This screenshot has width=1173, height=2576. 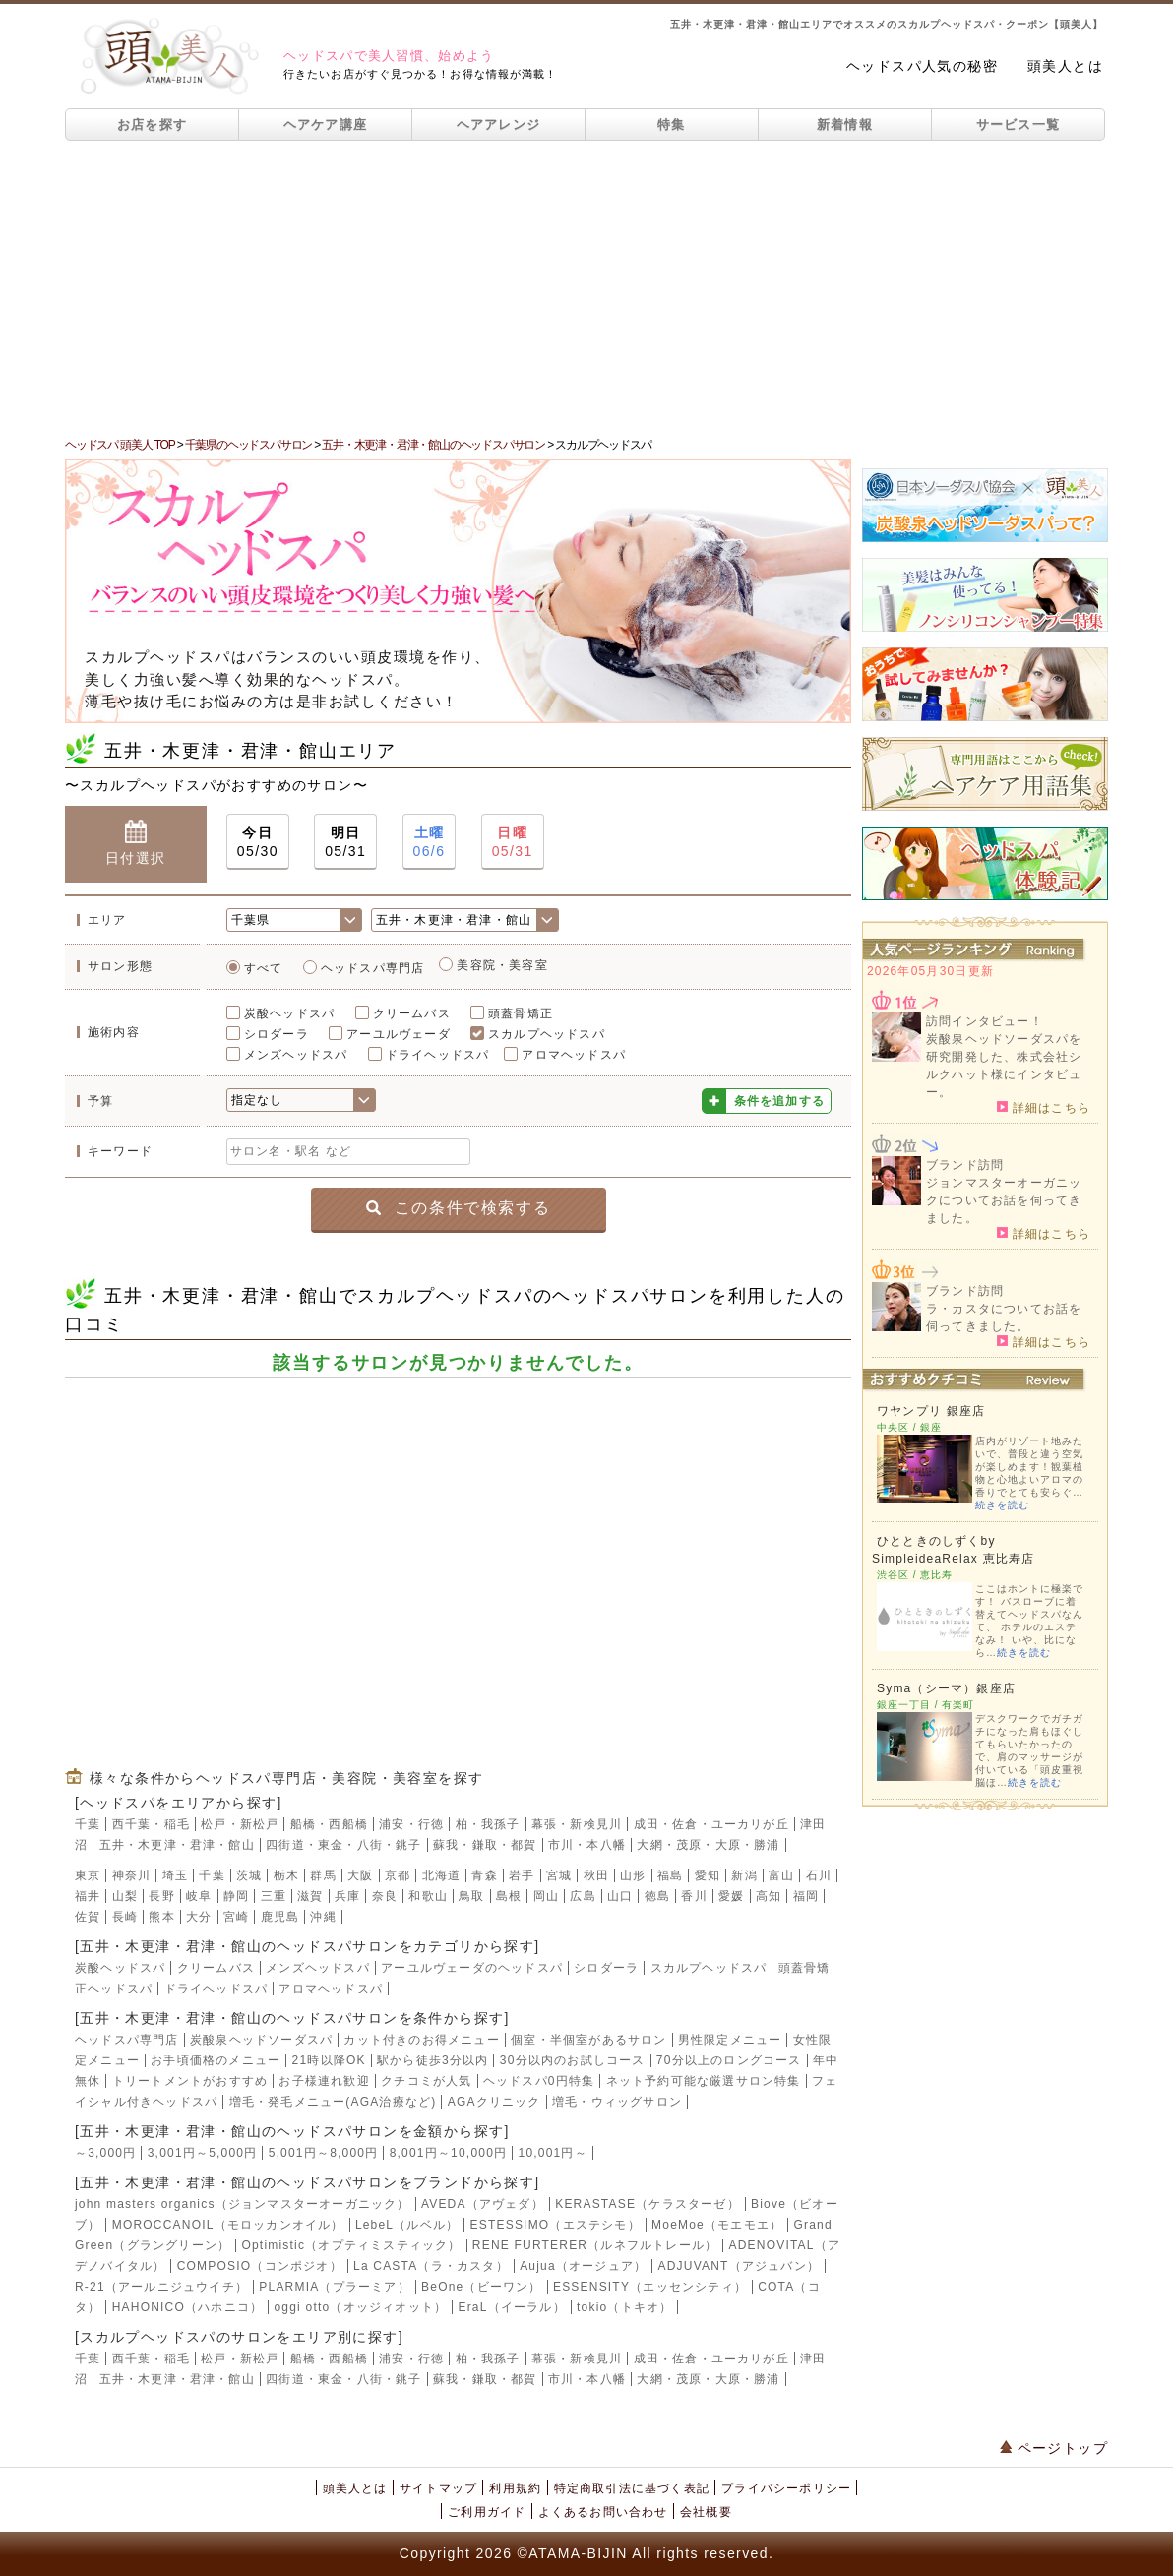 What do you see at coordinates (486, 2512) in the screenshot?
I see `ご利用ガイド` at bounding box center [486, 2512].